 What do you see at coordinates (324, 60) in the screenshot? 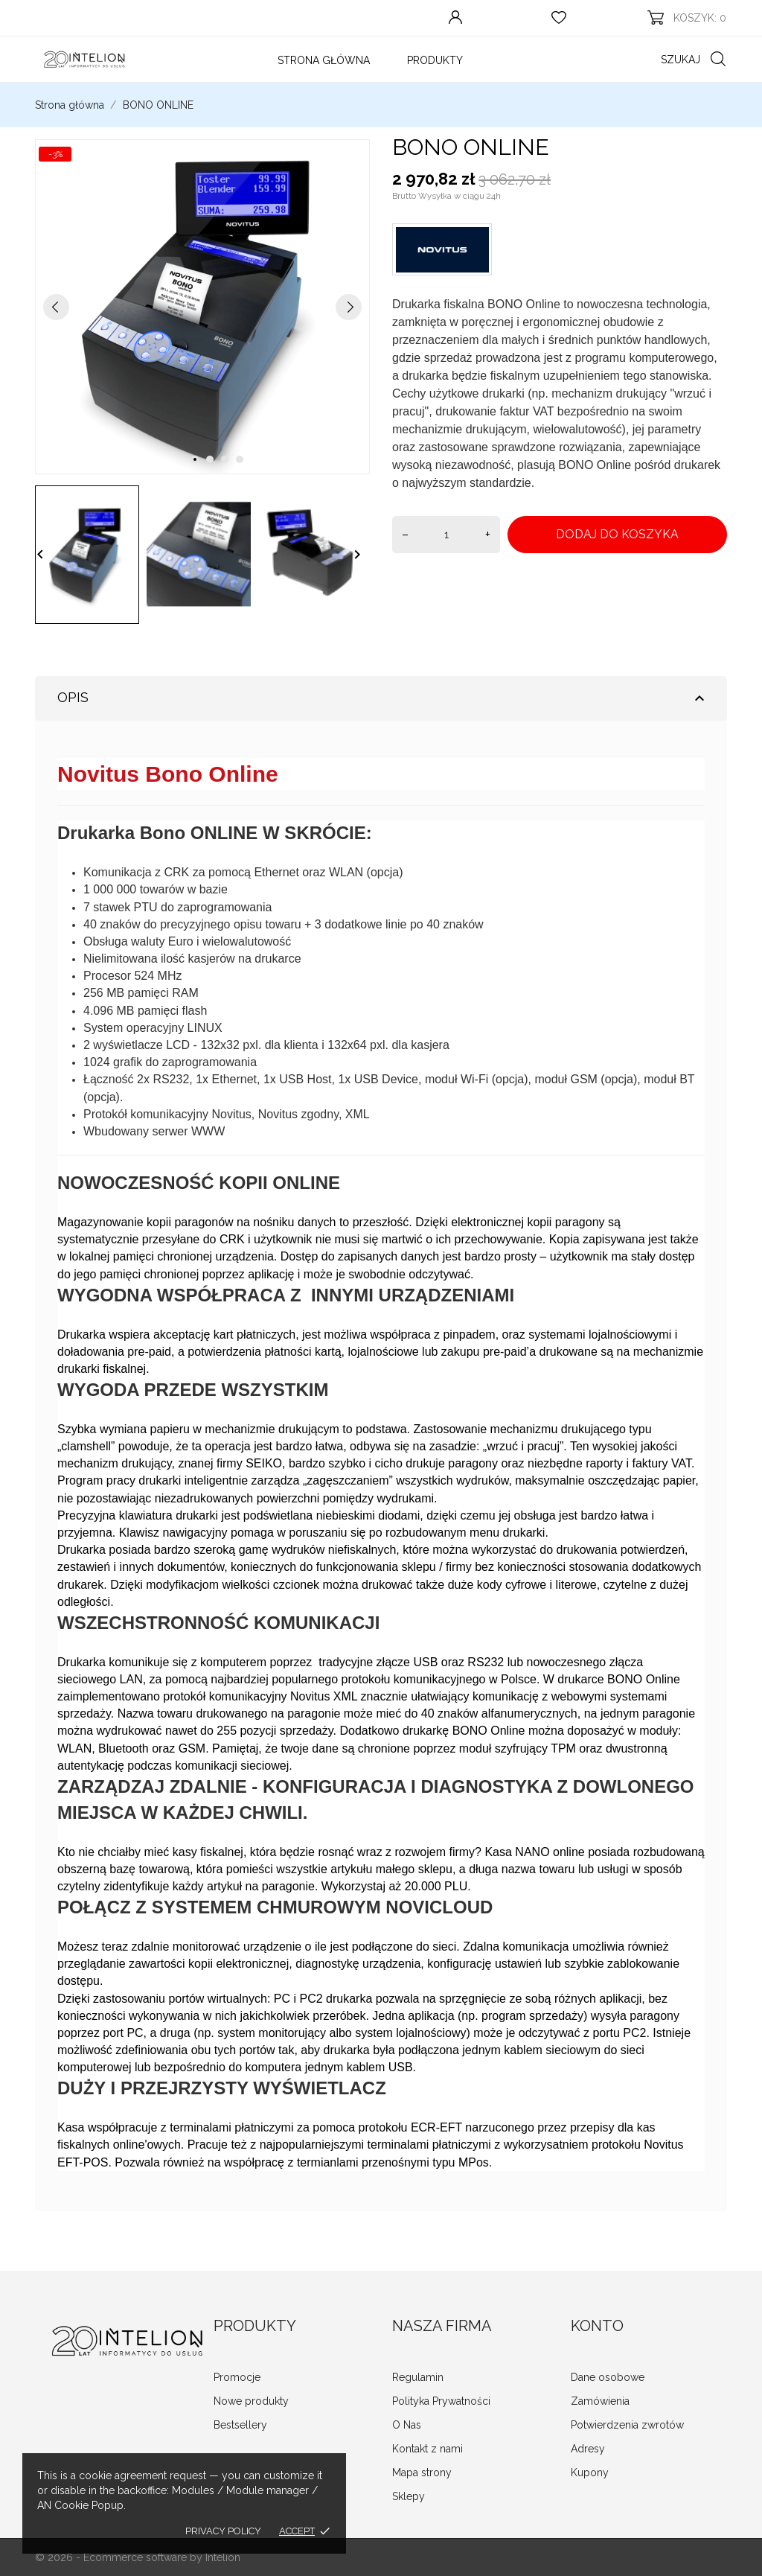
I see `Strona Główna` at bounding box center [324, 60].